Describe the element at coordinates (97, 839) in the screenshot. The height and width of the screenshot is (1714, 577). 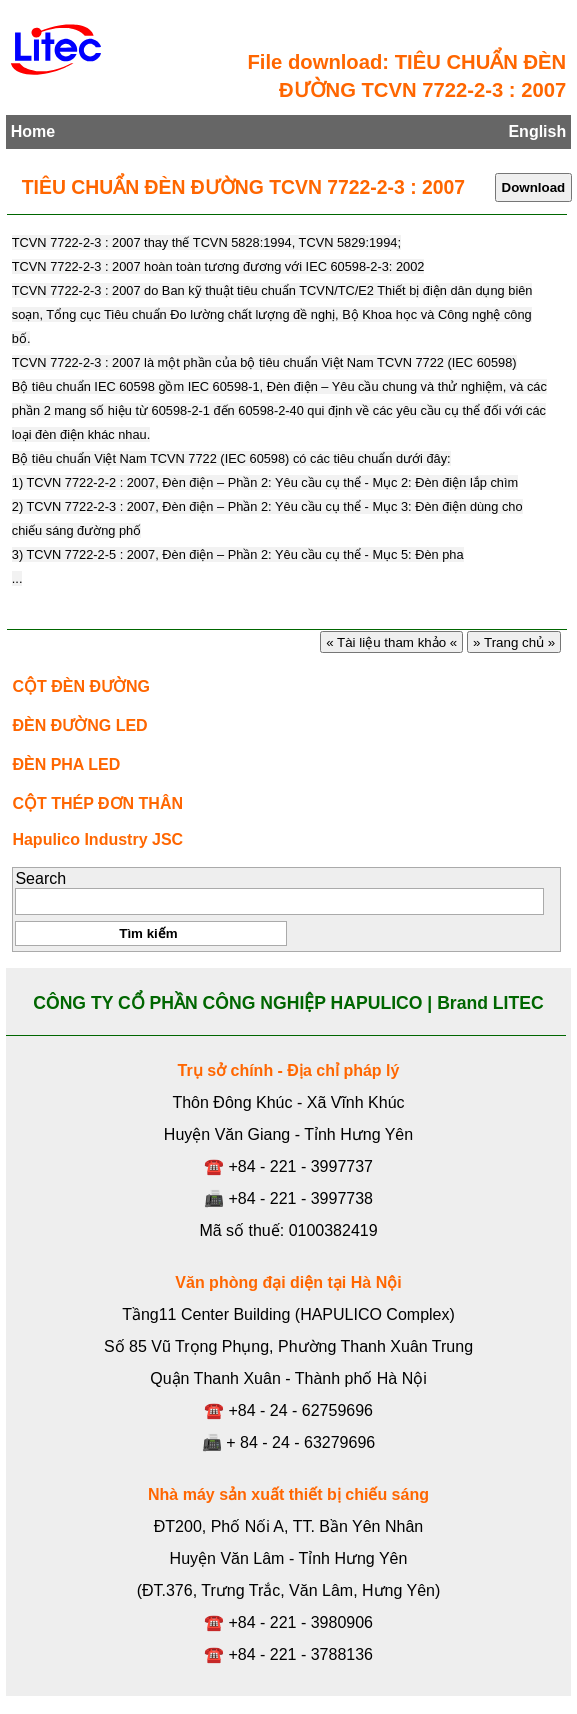
I see `Hapulico Industry JSC` at that location.